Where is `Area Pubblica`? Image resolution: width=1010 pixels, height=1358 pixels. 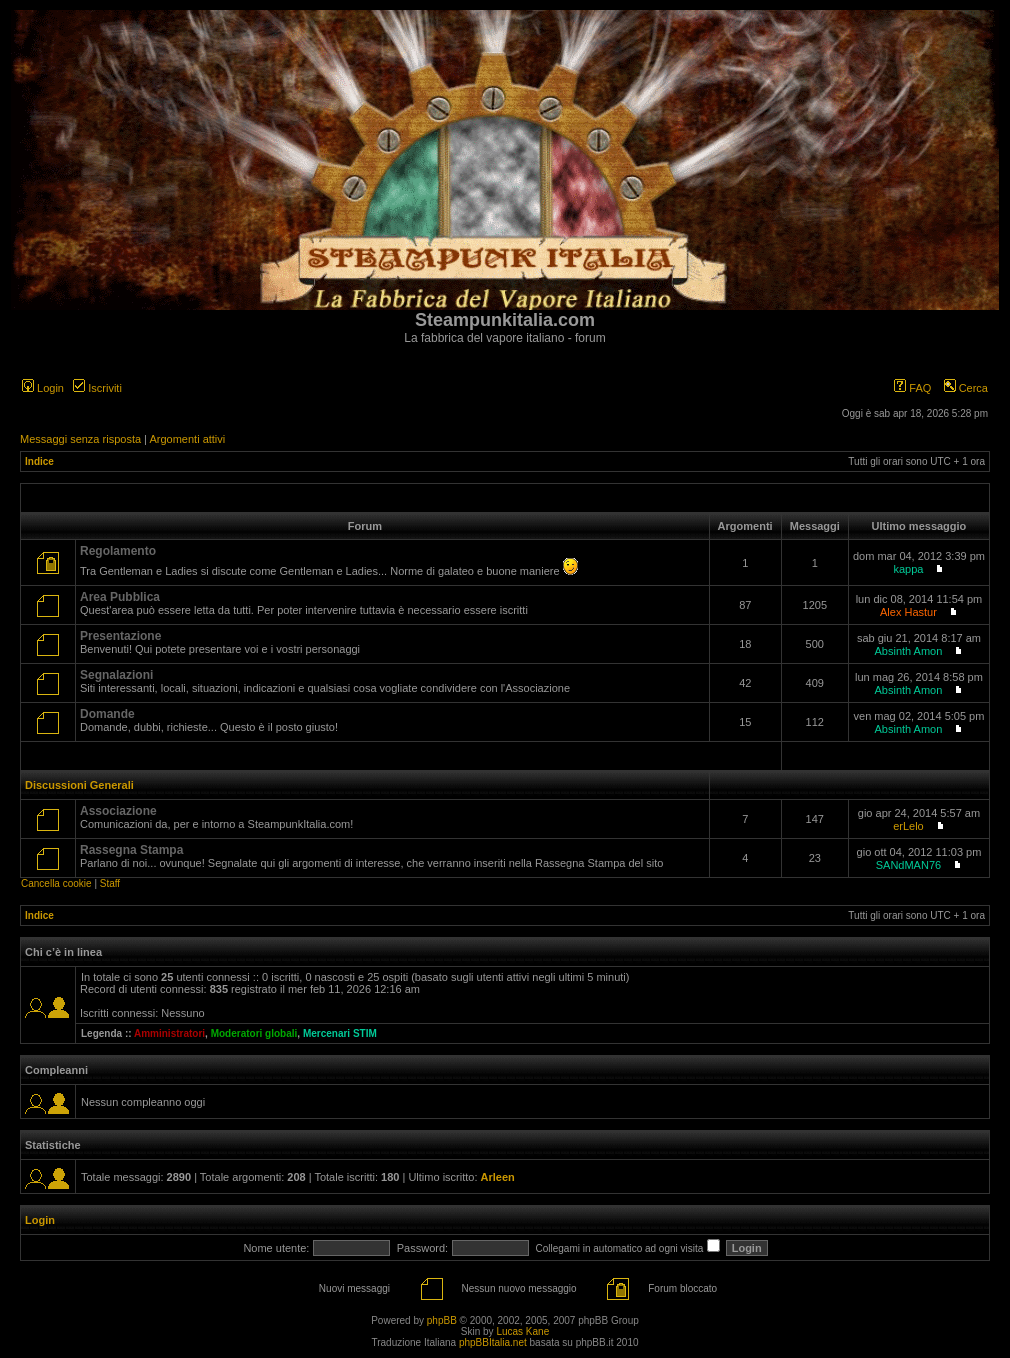 Area Pubblica is located at coordinates (120, 597).